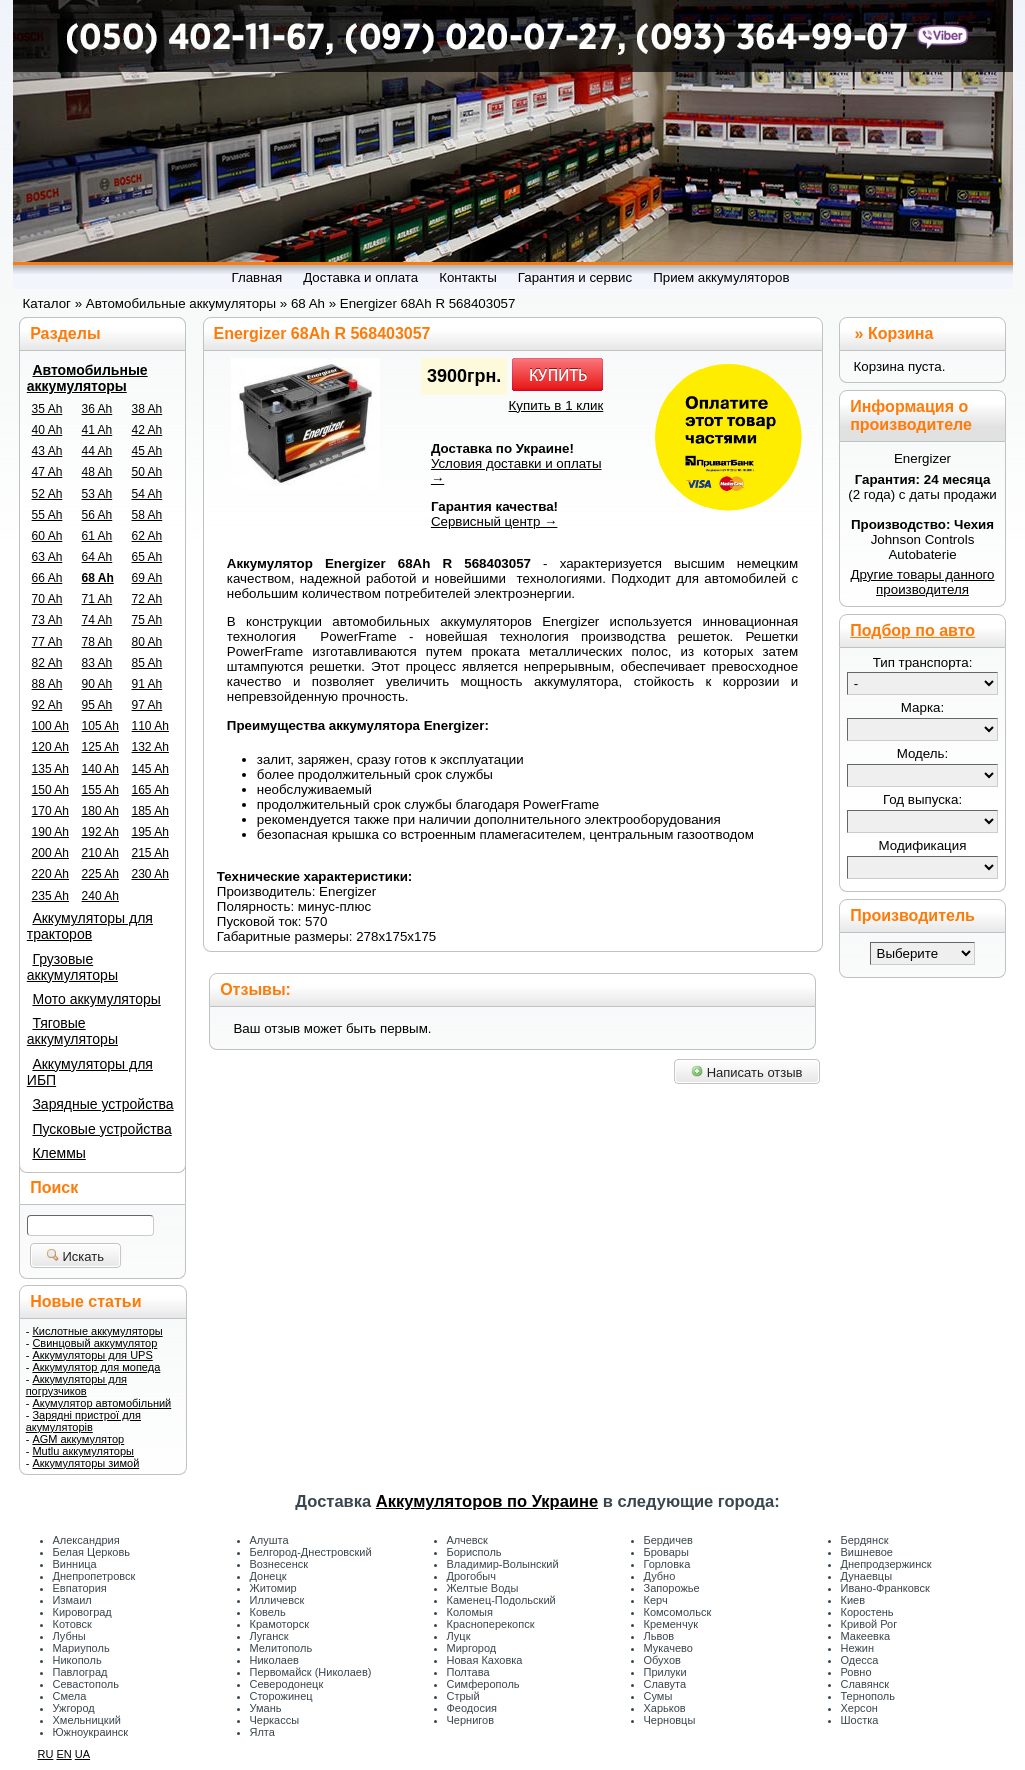 This screenshot has width=1025, height=1770. I want to click on Зарядные устройства, so click(102, 1104).